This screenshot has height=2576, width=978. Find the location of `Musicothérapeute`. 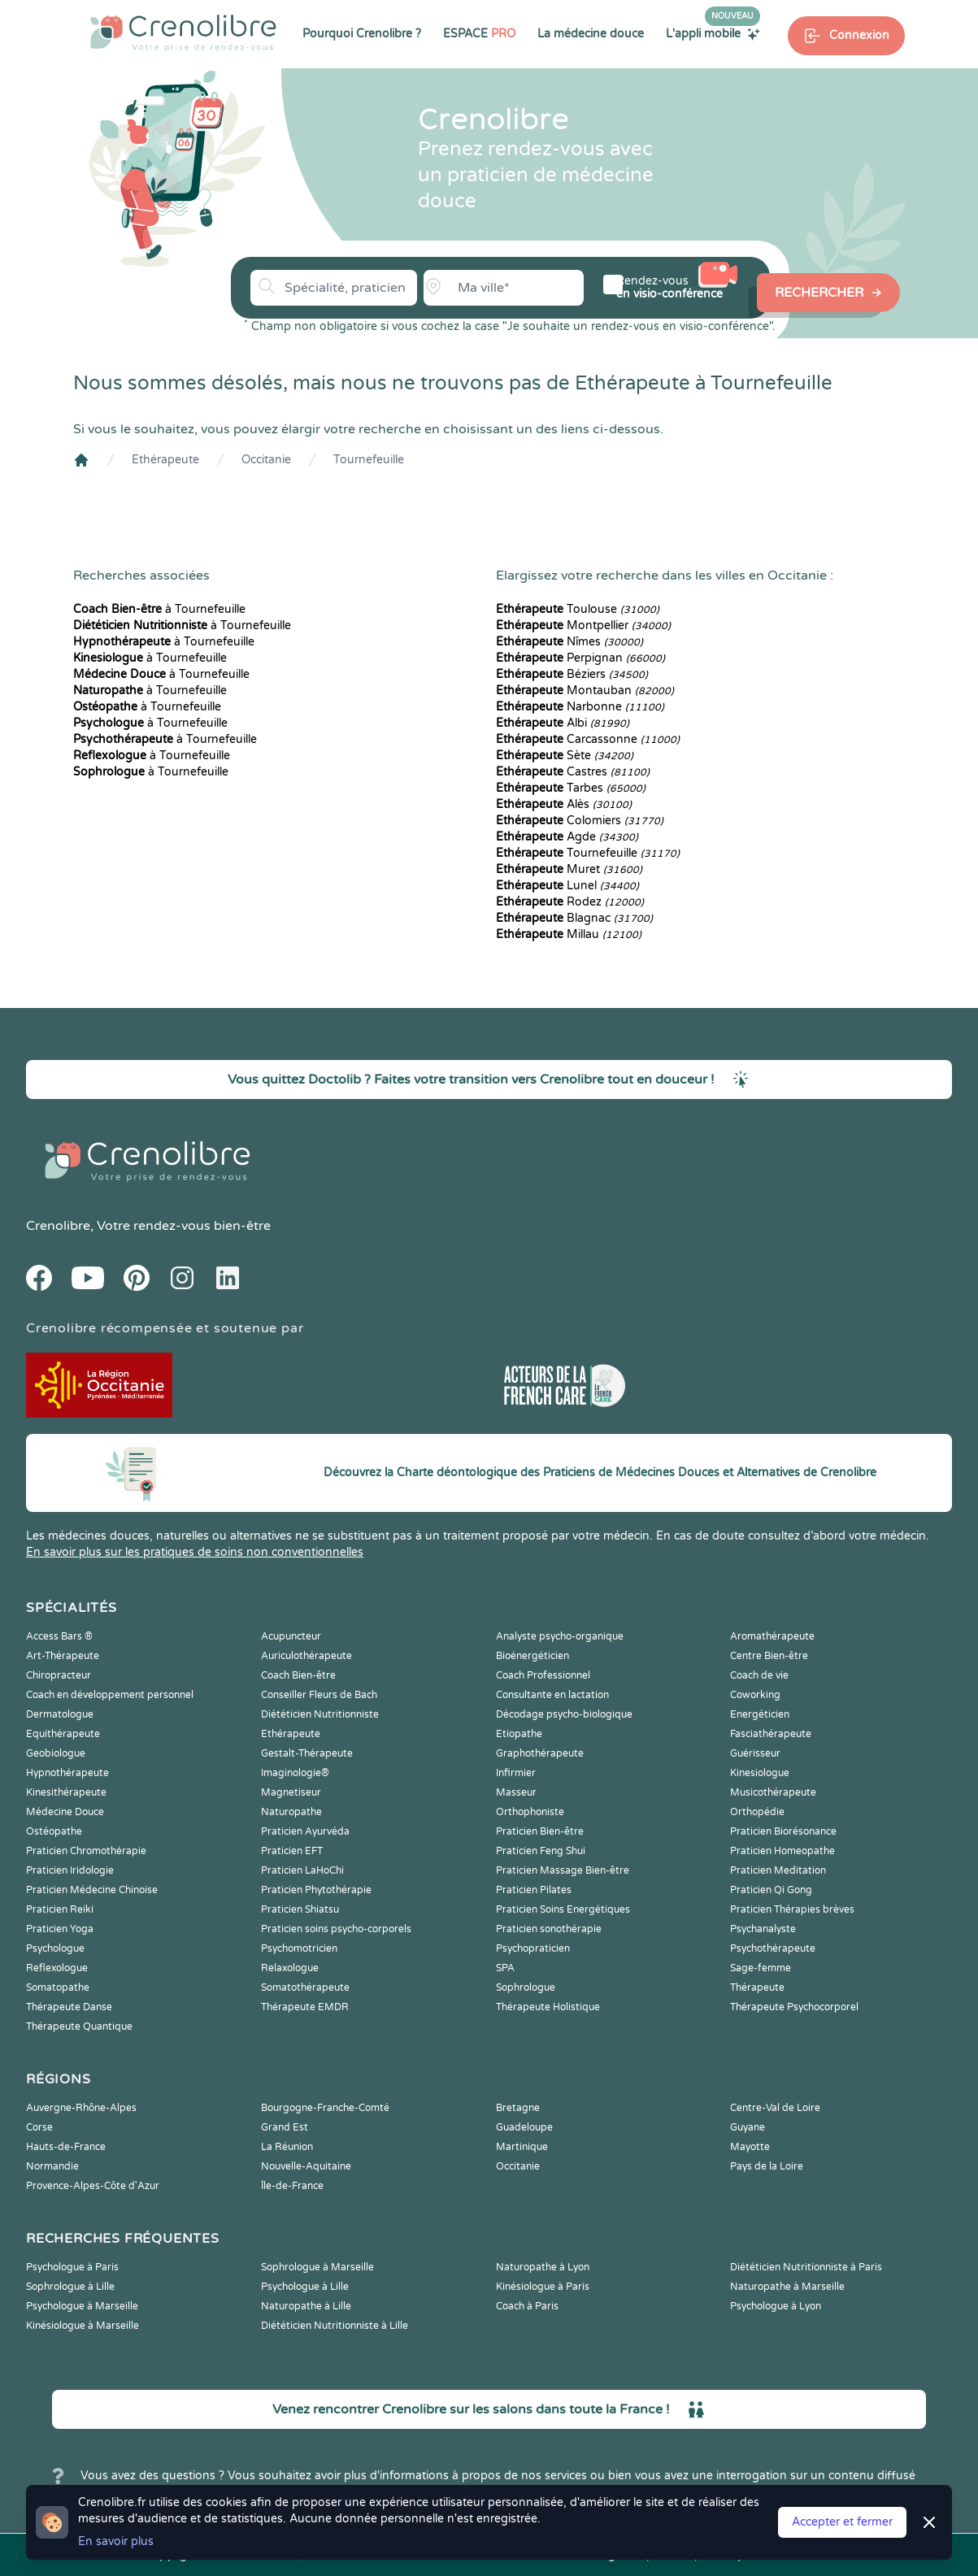

Musicothérapeute is located at coordinates (773, 1792).